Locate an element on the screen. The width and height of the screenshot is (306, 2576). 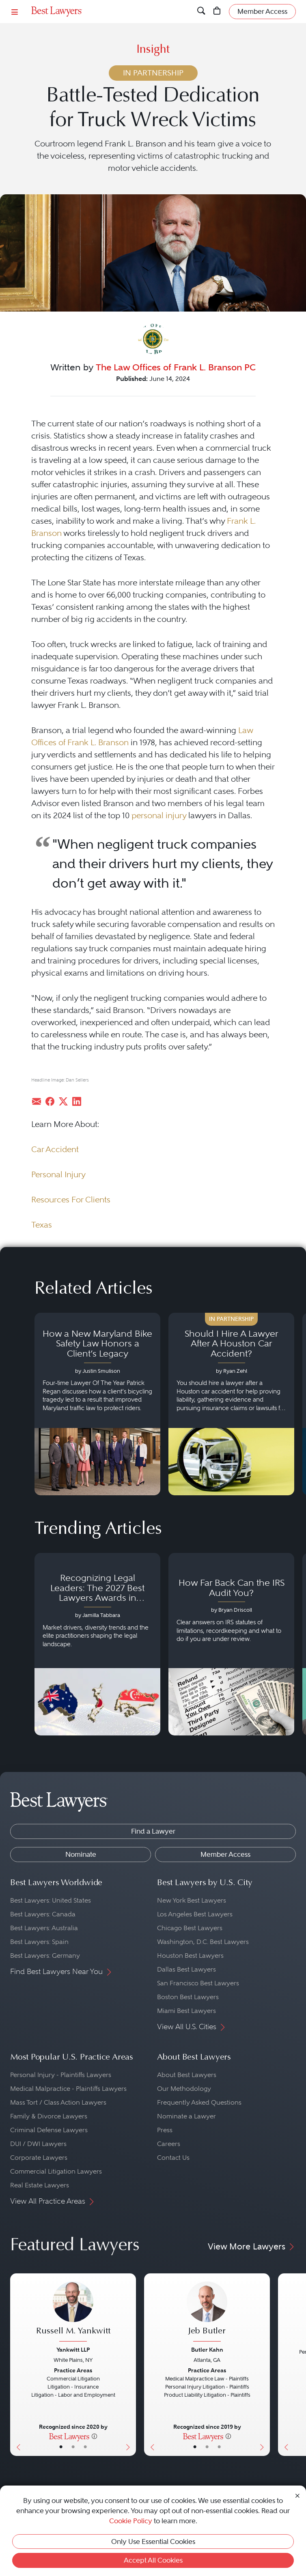
Boston Best Lawyers is located at coordinates (188, 1997).